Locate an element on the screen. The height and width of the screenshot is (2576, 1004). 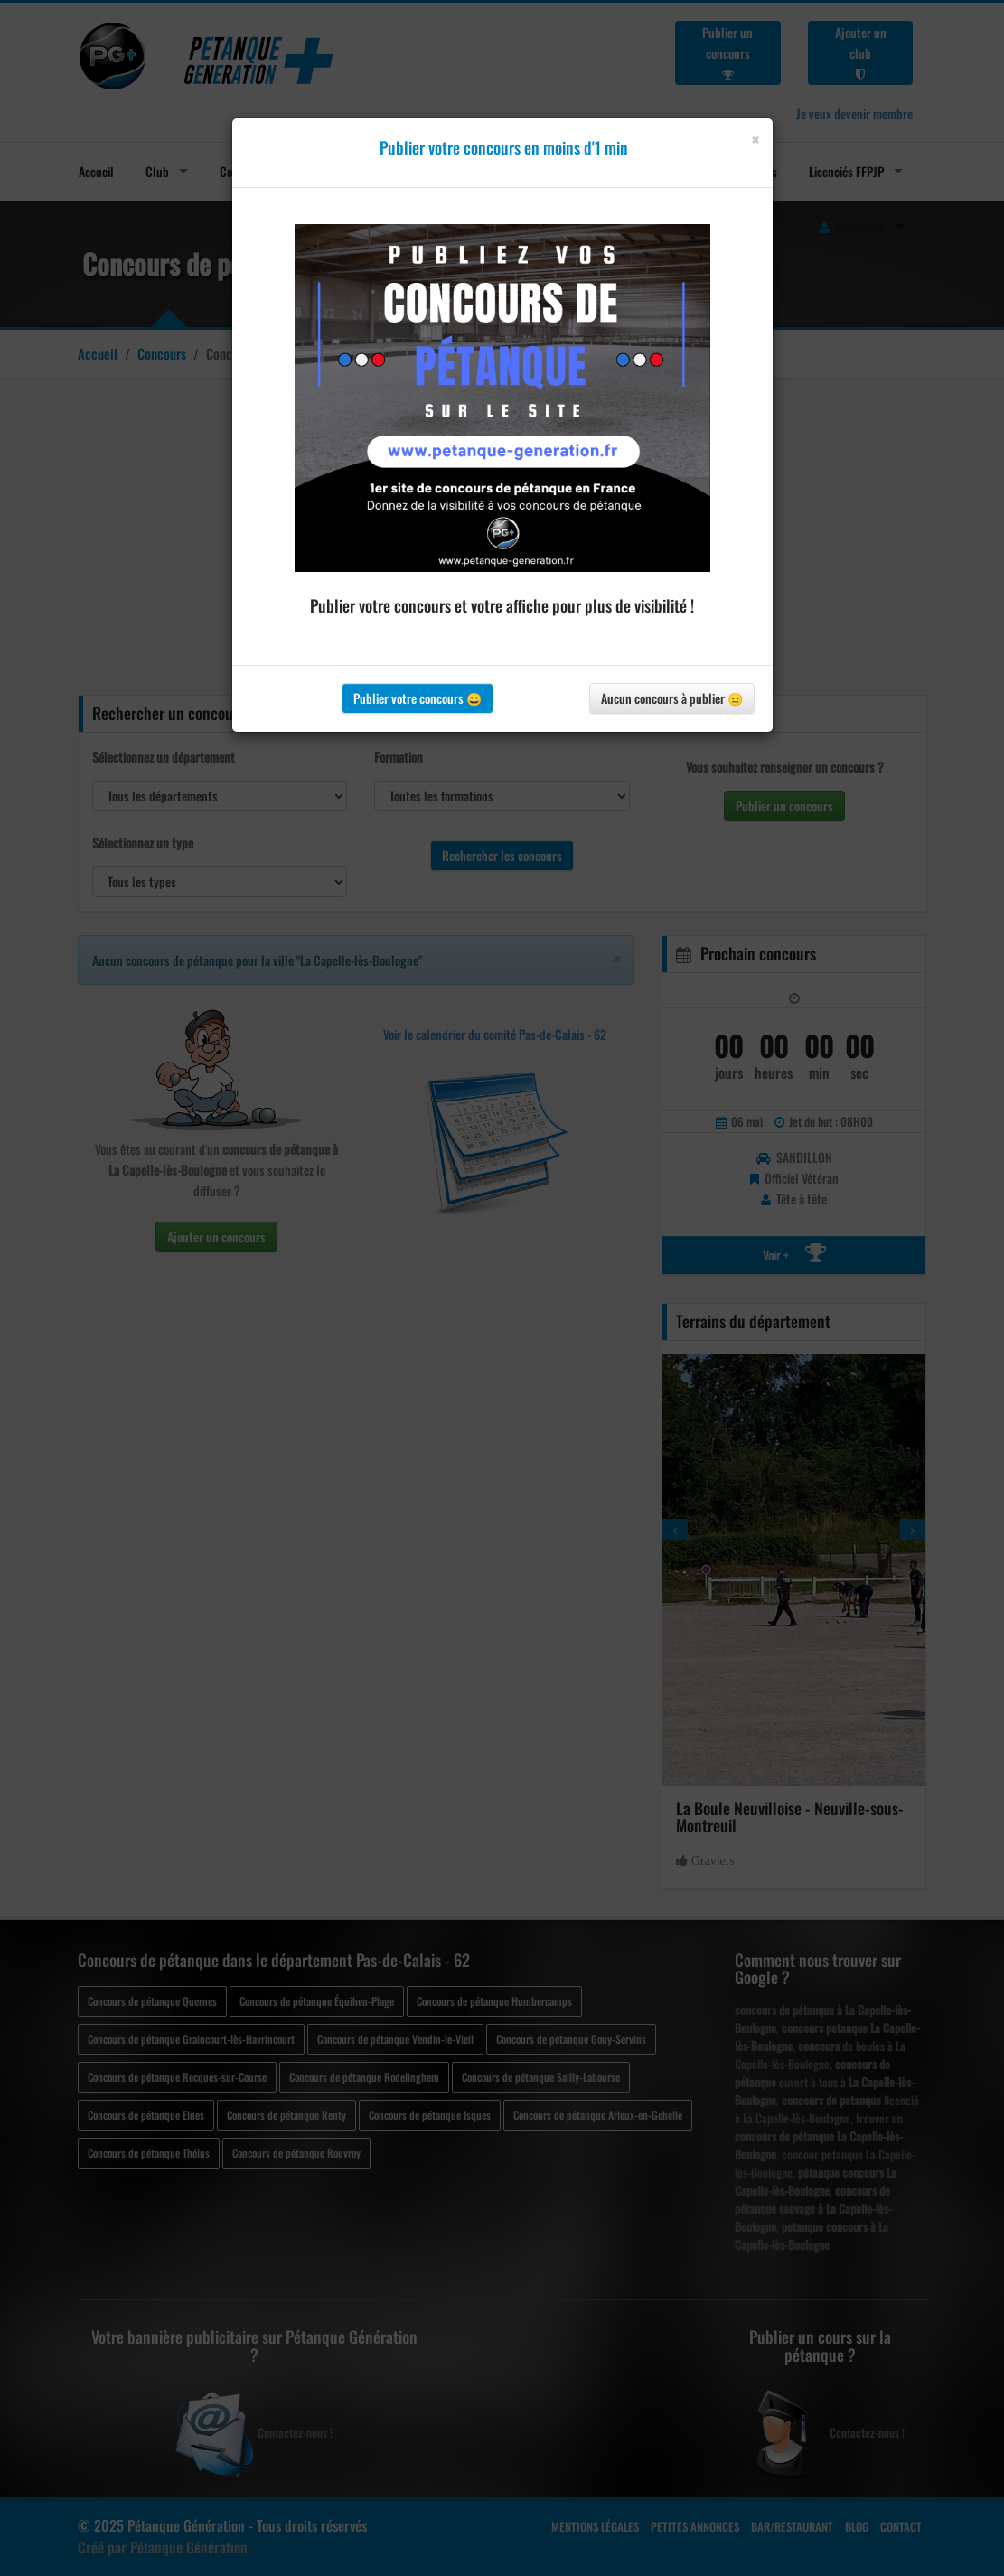
Aucun concours à publier 😐 is located at coordinates (672, 697).